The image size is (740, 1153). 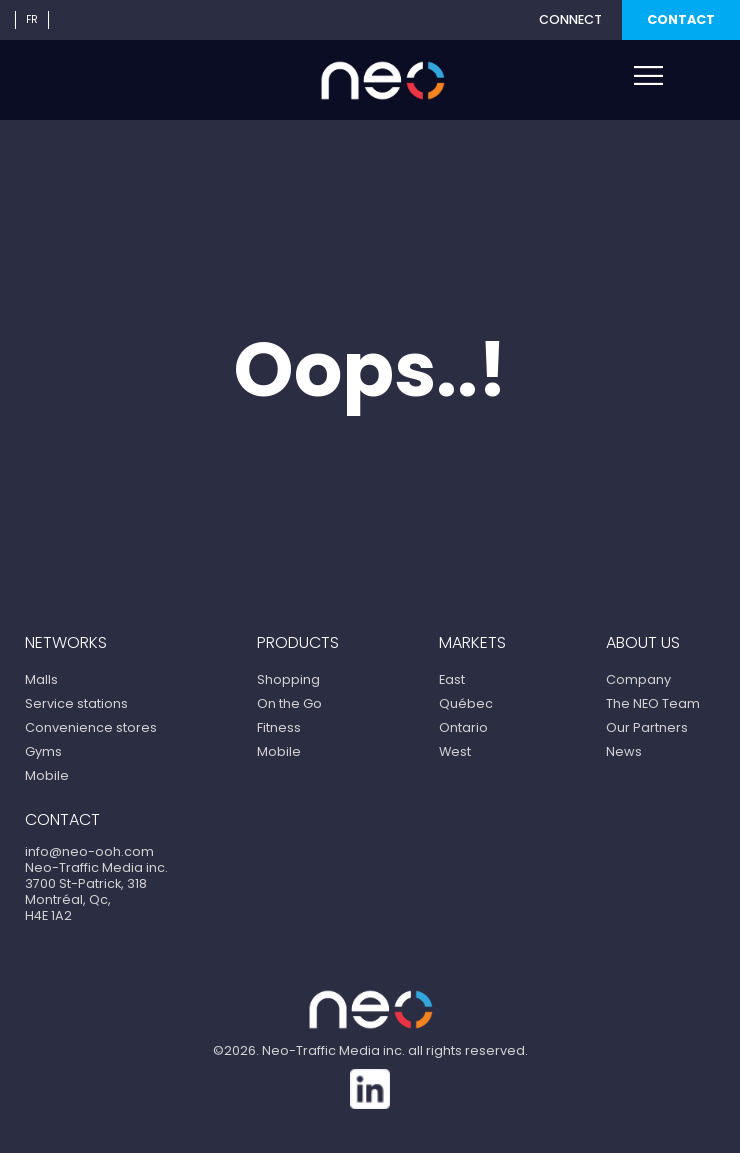 What do you see at coordinates (452, 679) in the screenshot?
I see `East` at bounding box center [452, 679].